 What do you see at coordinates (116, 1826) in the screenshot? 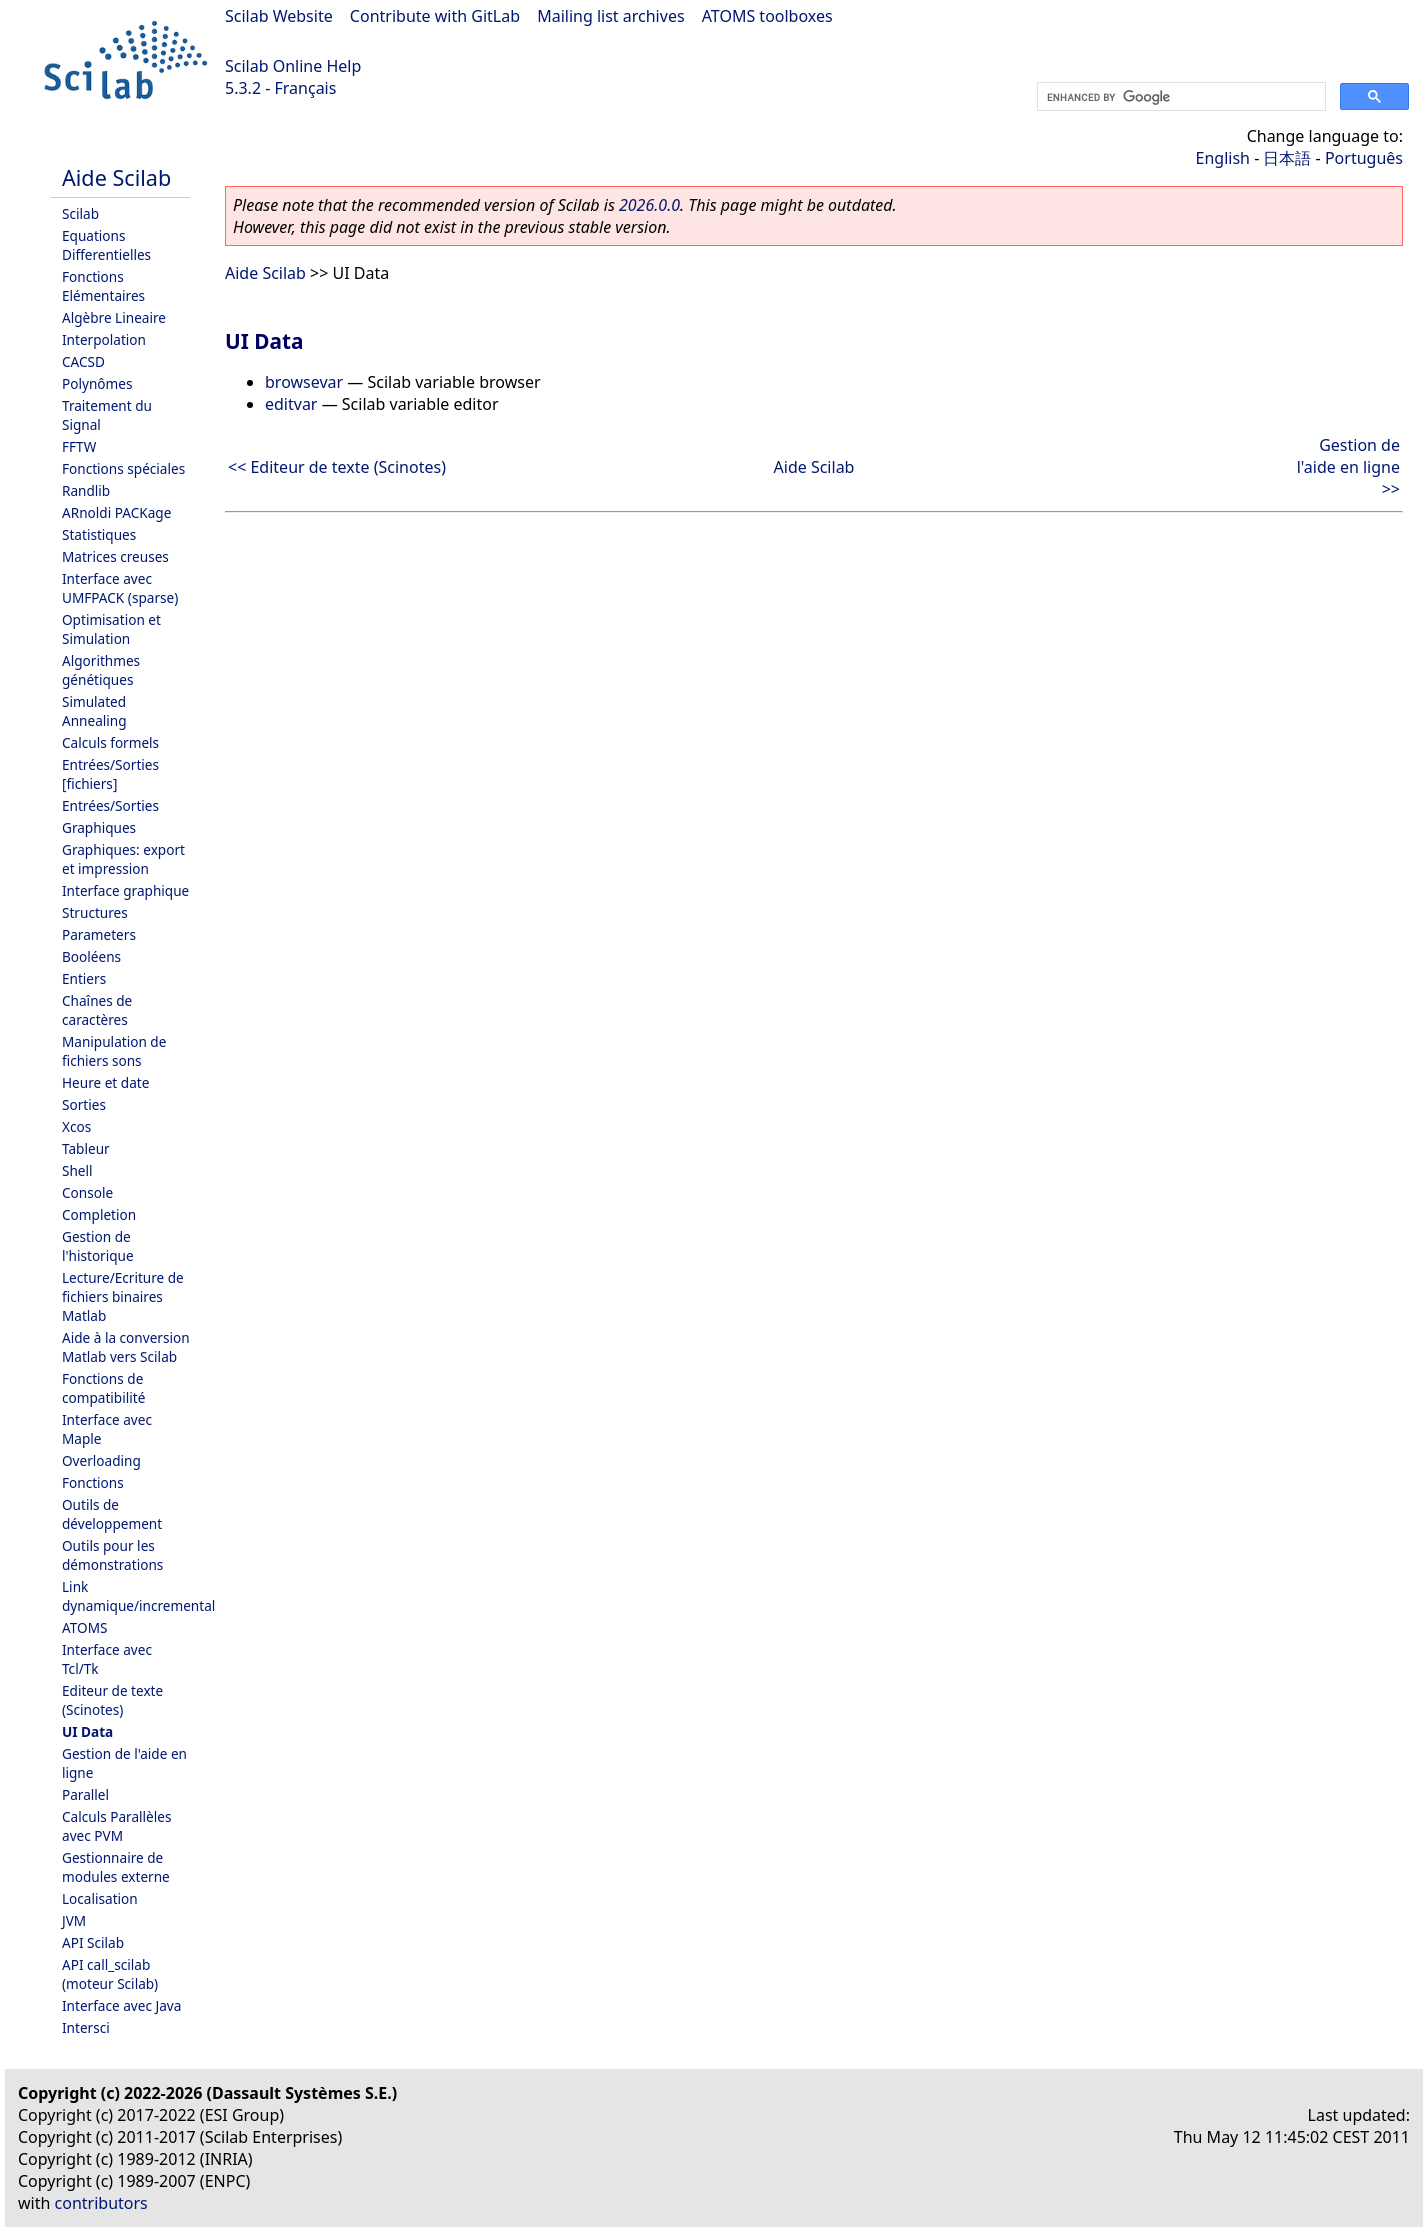
I see `Calculs Parallèles avec PVM` at bounding box center [116, 1826].